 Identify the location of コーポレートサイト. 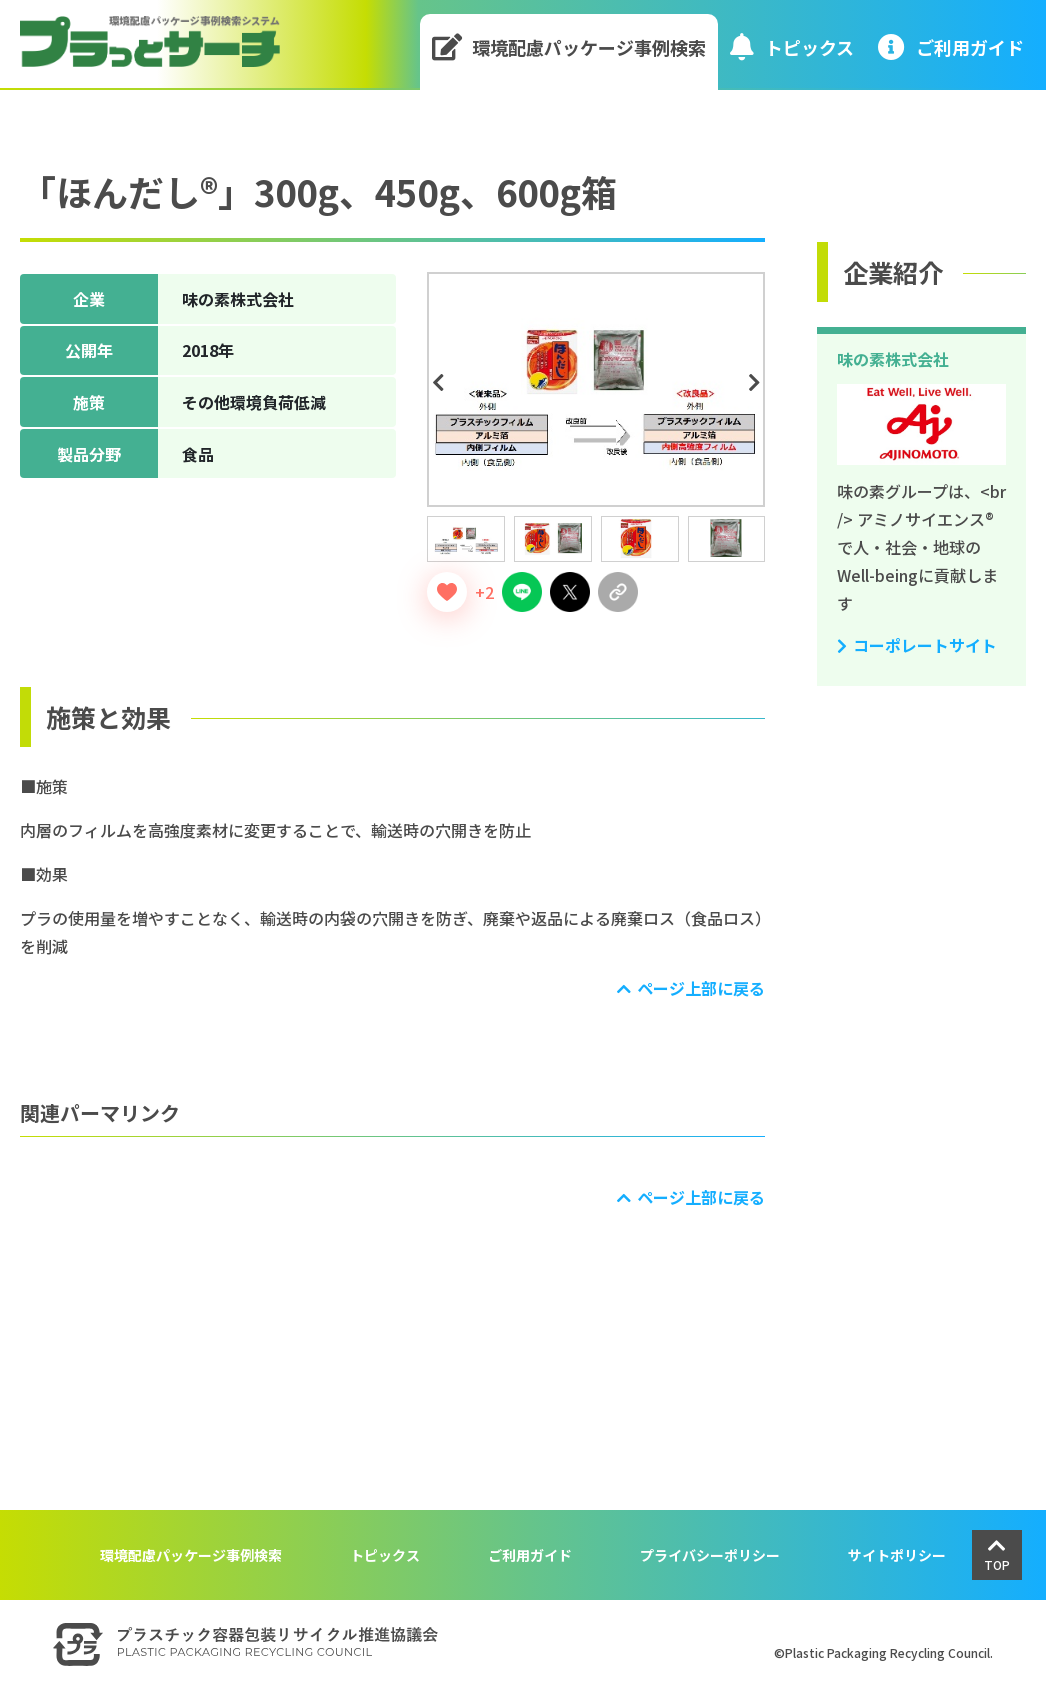
(925, 645).